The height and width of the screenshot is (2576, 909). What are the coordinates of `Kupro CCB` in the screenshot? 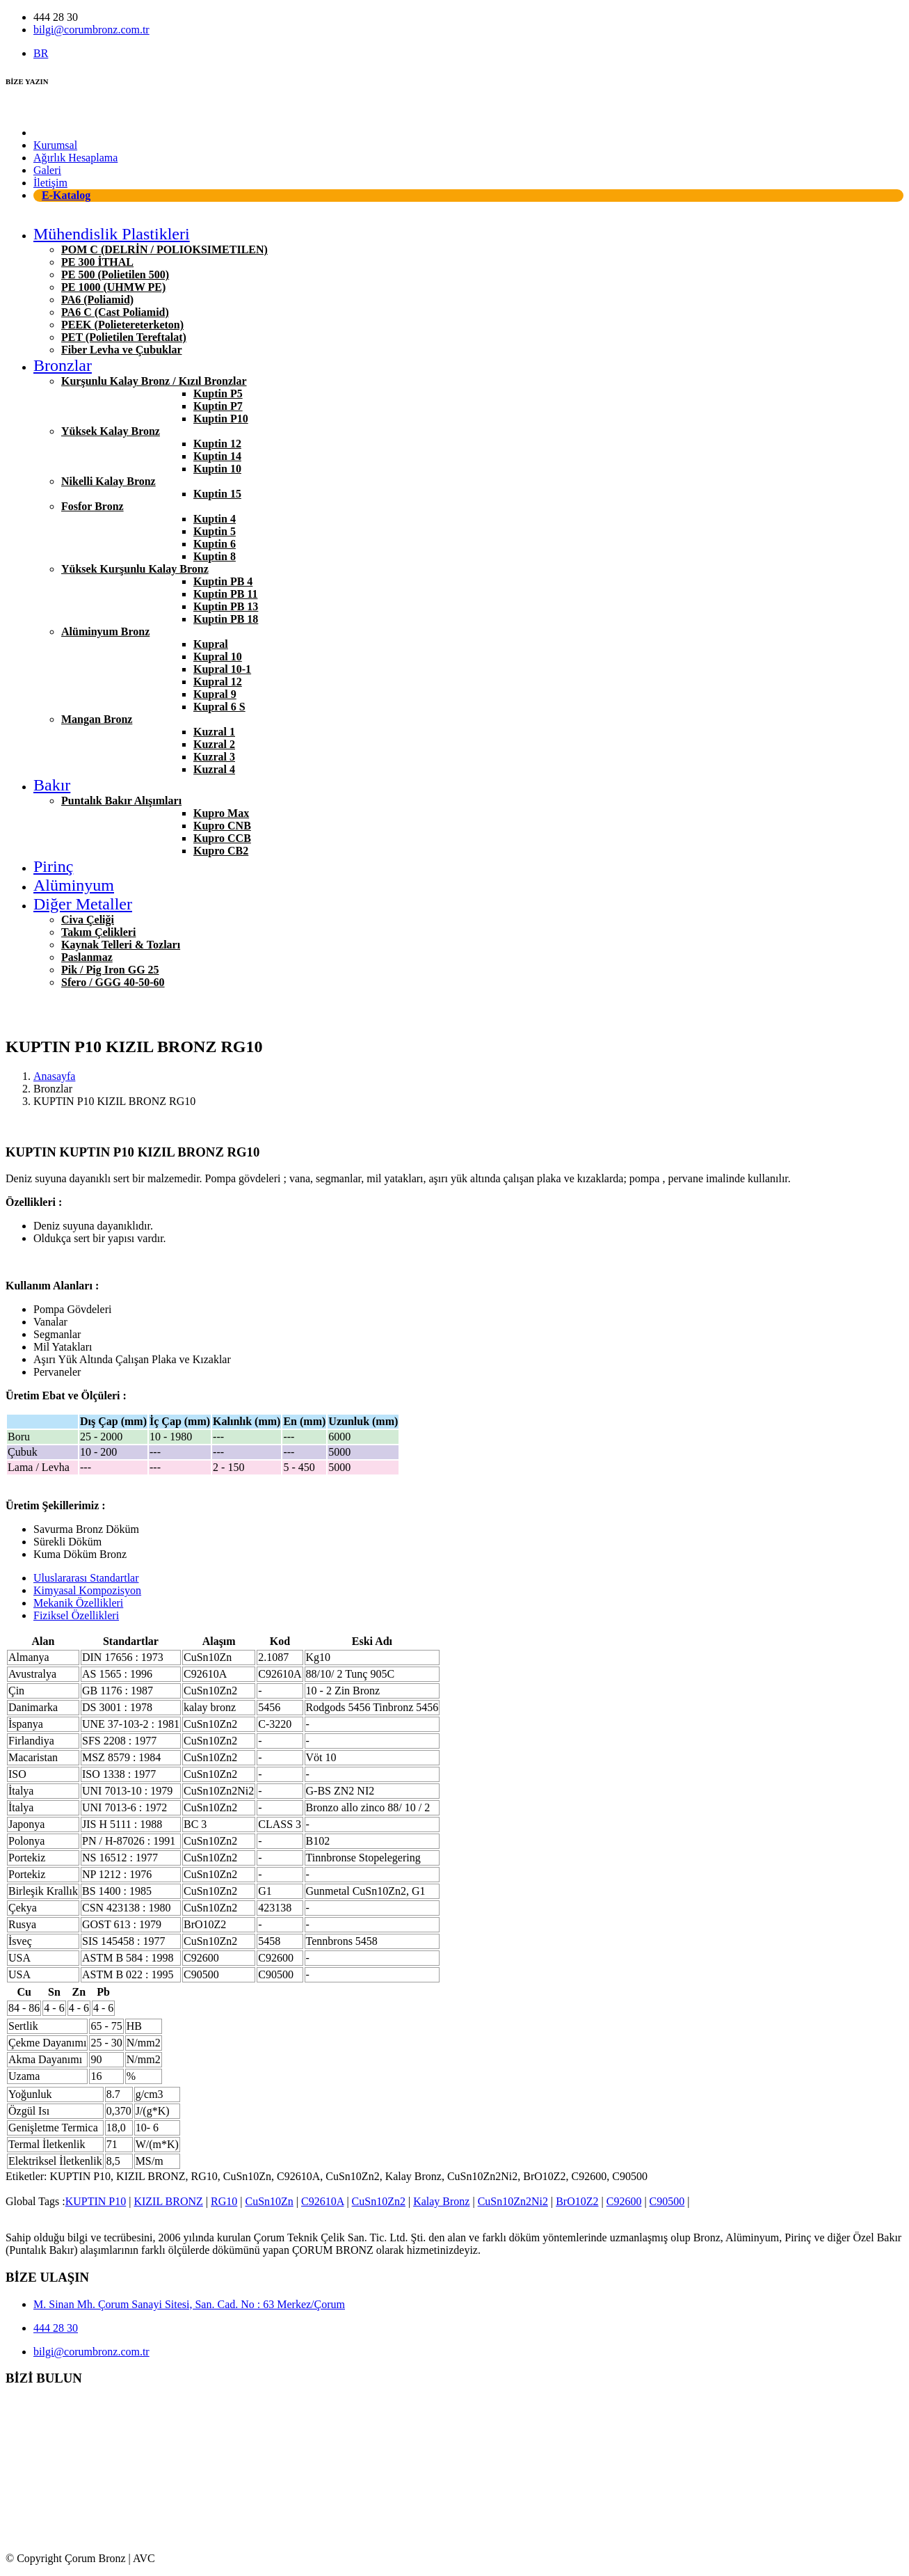 It's located at (222, 838).